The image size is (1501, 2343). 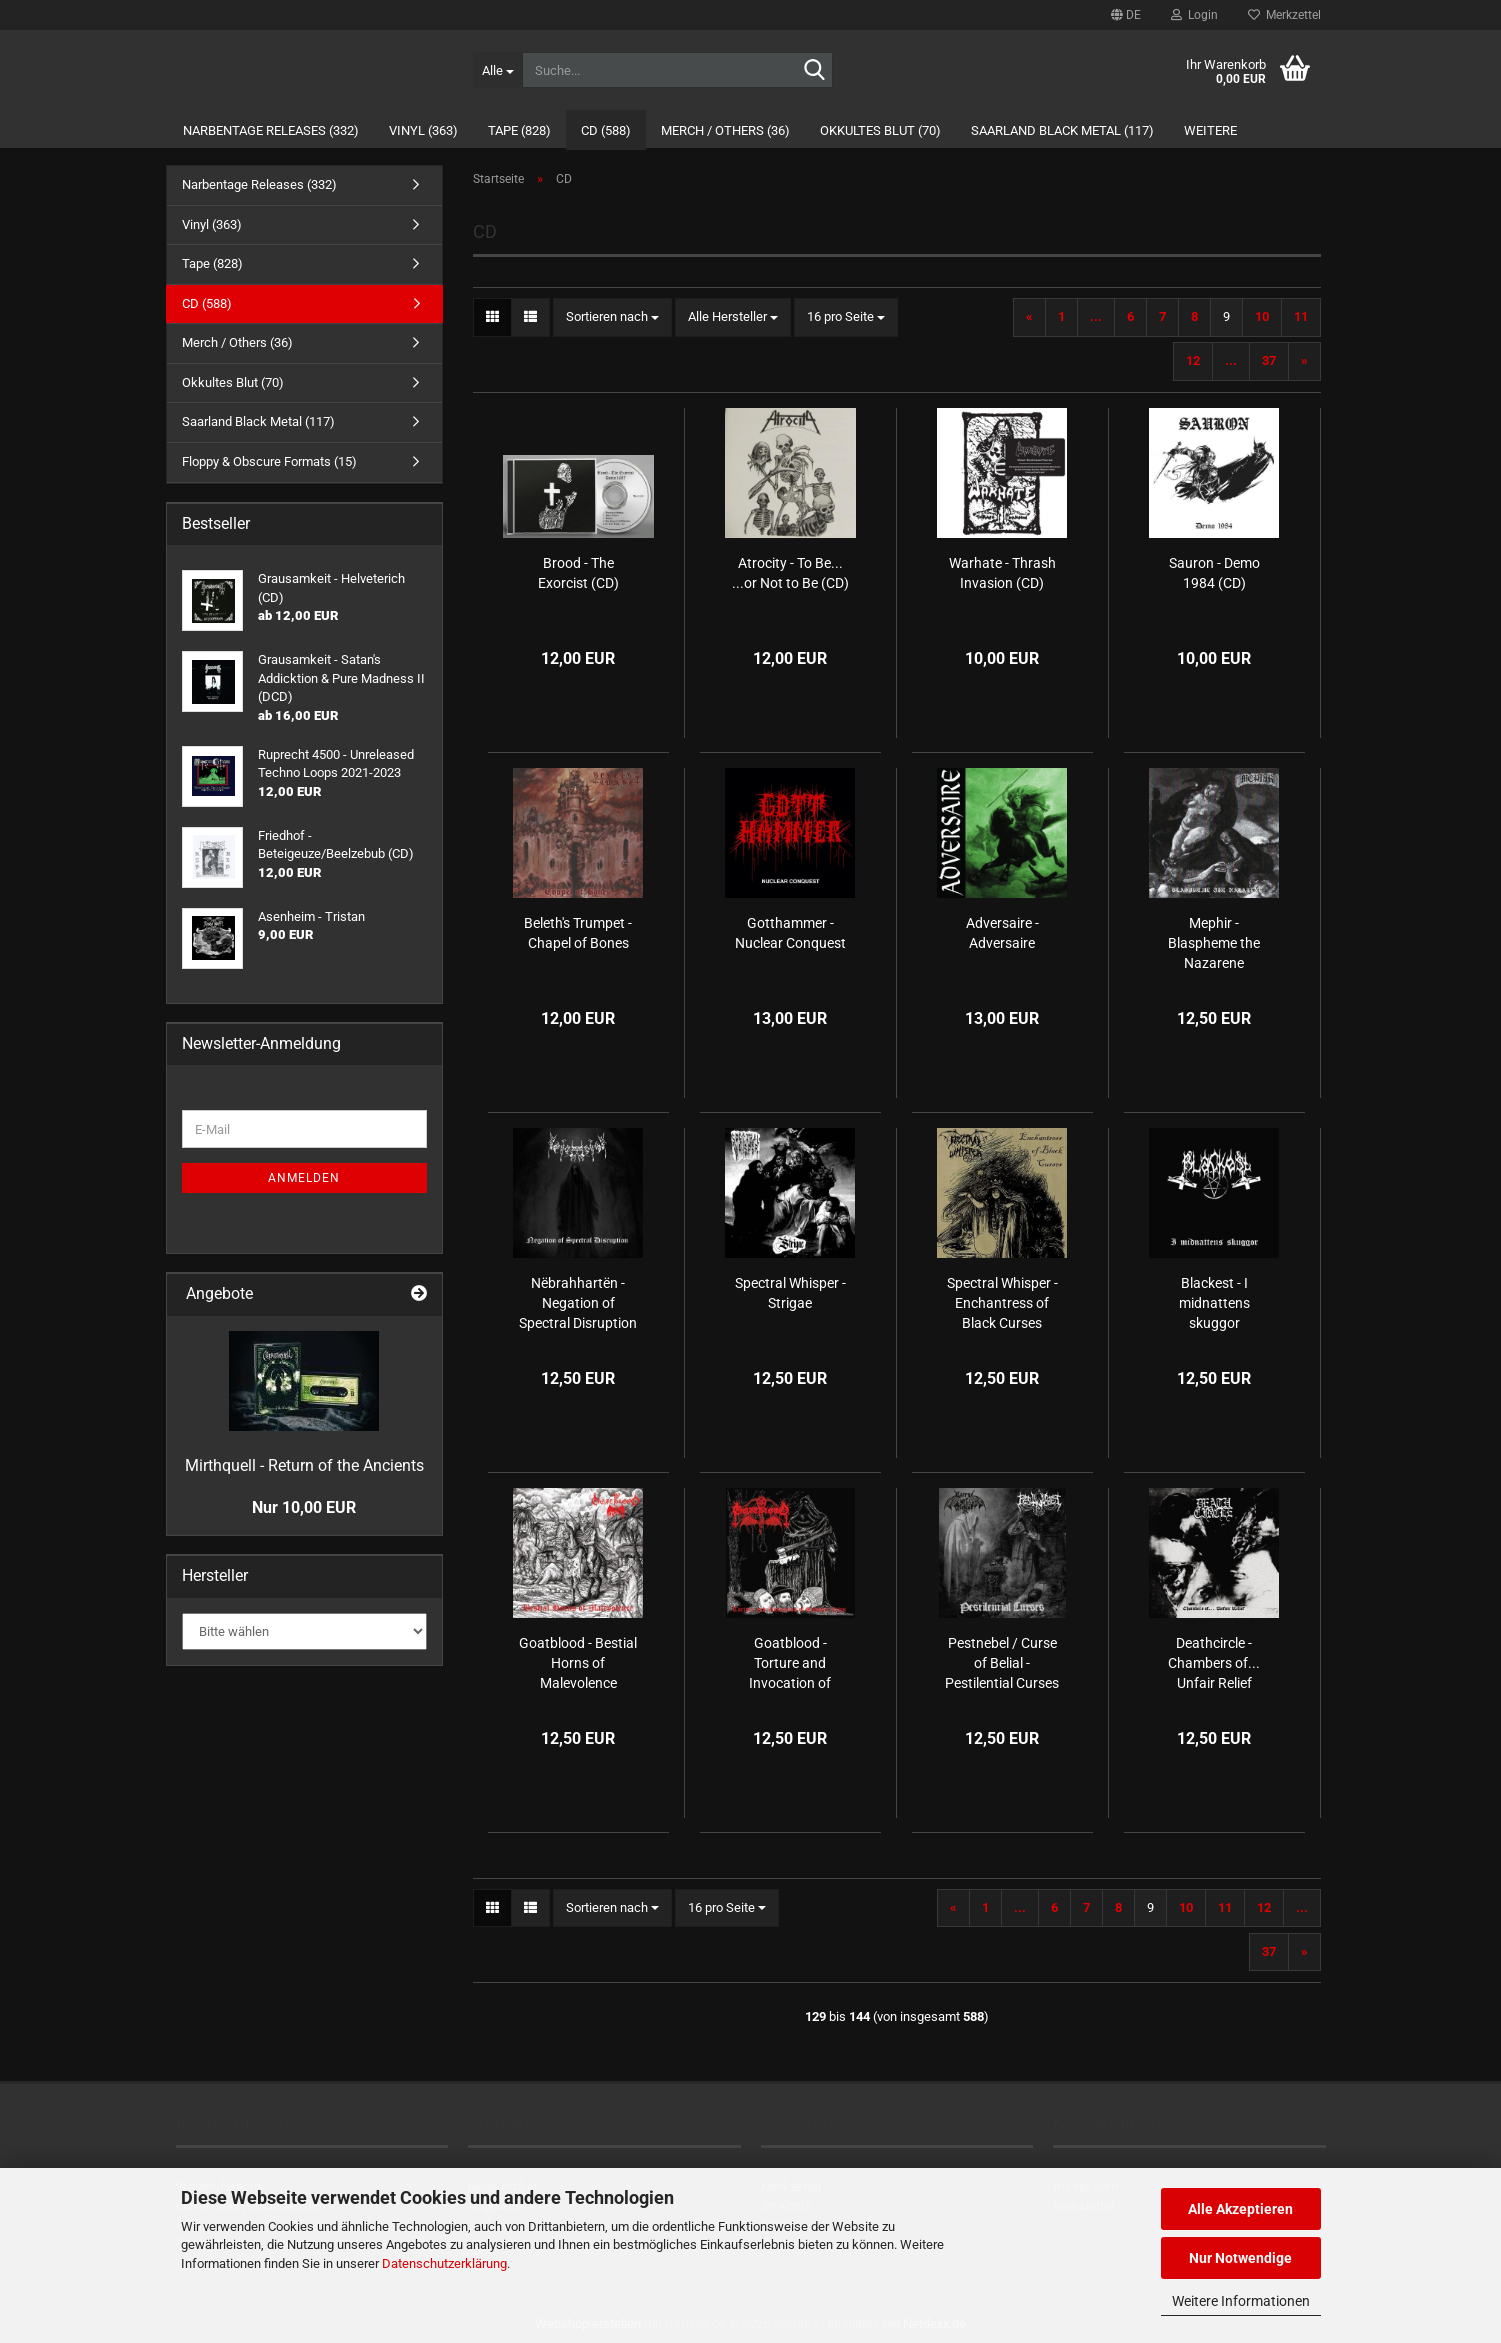 What do you see at coordinates (790, 573) in the screenshot?
I see `Atrocity - To Be... ...or Not to Be (CD)` at bounding box center [790, 573].